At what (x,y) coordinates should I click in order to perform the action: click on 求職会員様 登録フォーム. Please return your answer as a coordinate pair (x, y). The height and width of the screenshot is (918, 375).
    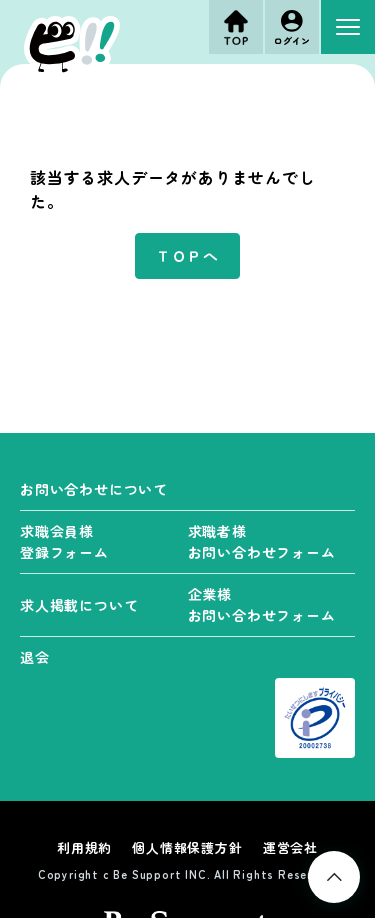
    Looking at the image, I should click on (64, 541).